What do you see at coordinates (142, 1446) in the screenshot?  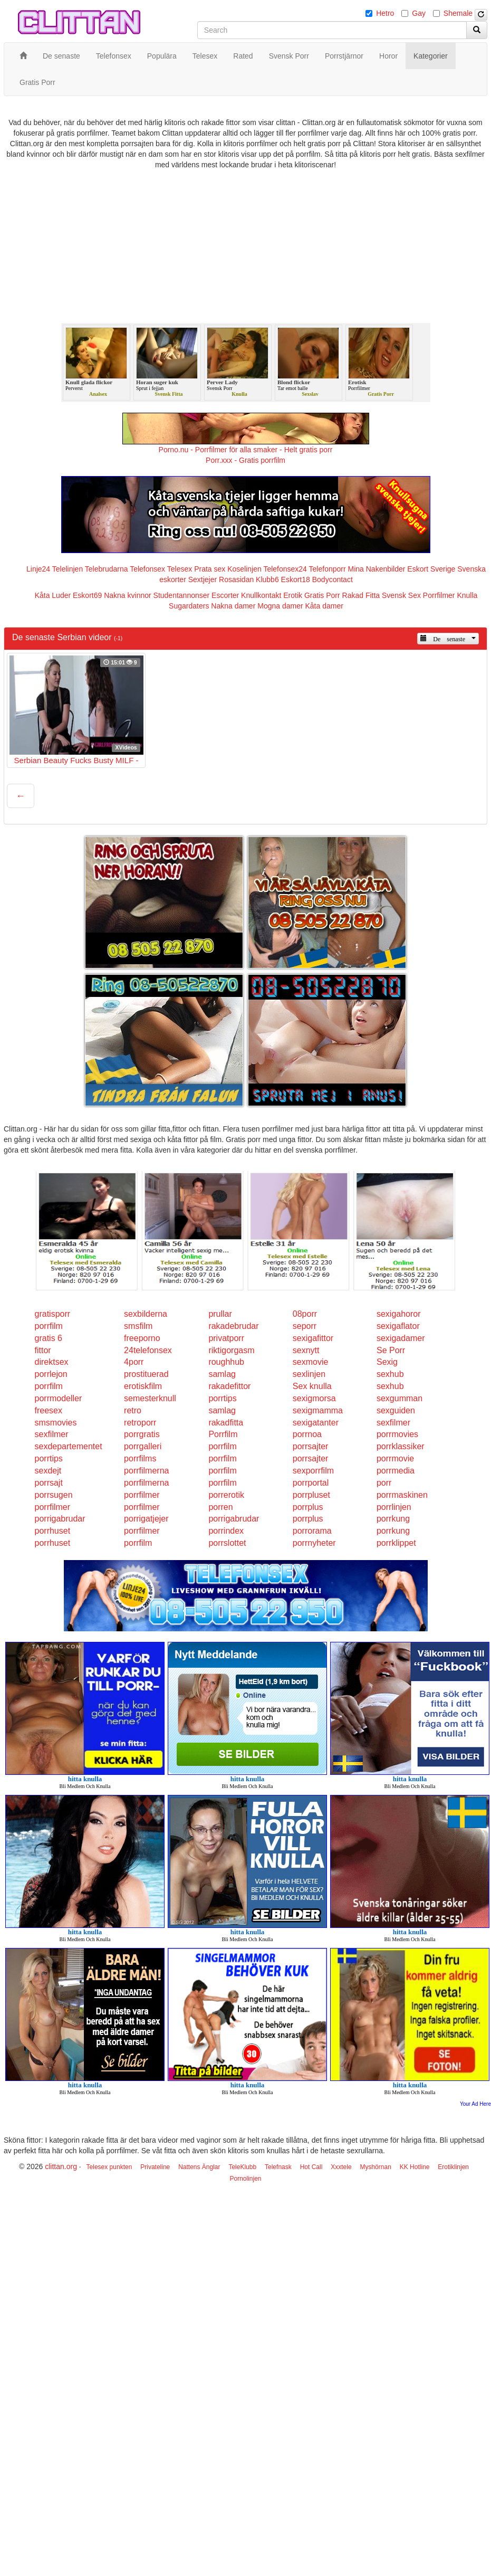 I see `porrgalleri` at bounding box center [142, 1446].